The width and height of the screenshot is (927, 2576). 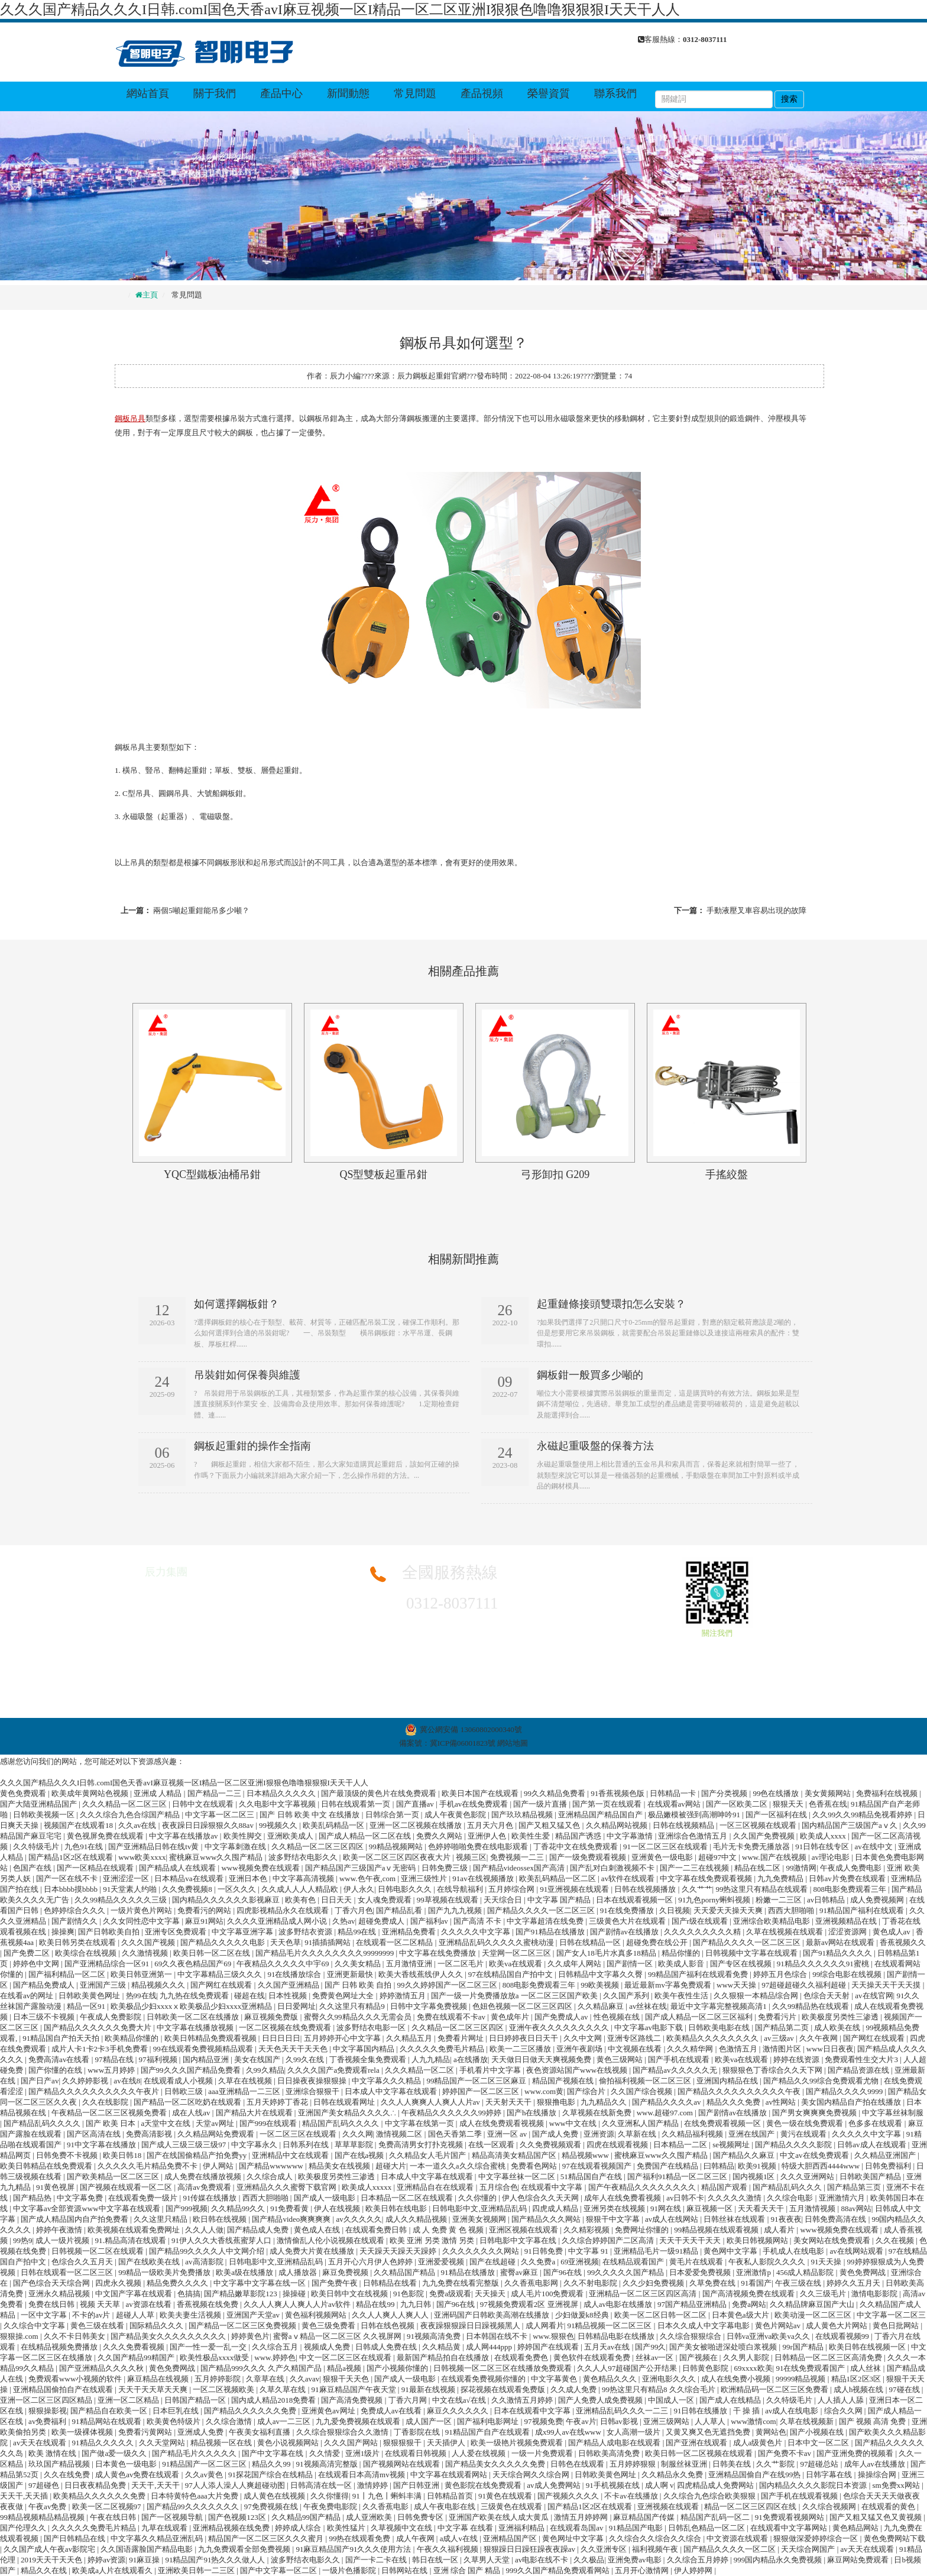 What do you see at coordinates (735, 2219) in the screenshot?
I see `日韩丝袜在线观看` at bounding box center [735, 2219].